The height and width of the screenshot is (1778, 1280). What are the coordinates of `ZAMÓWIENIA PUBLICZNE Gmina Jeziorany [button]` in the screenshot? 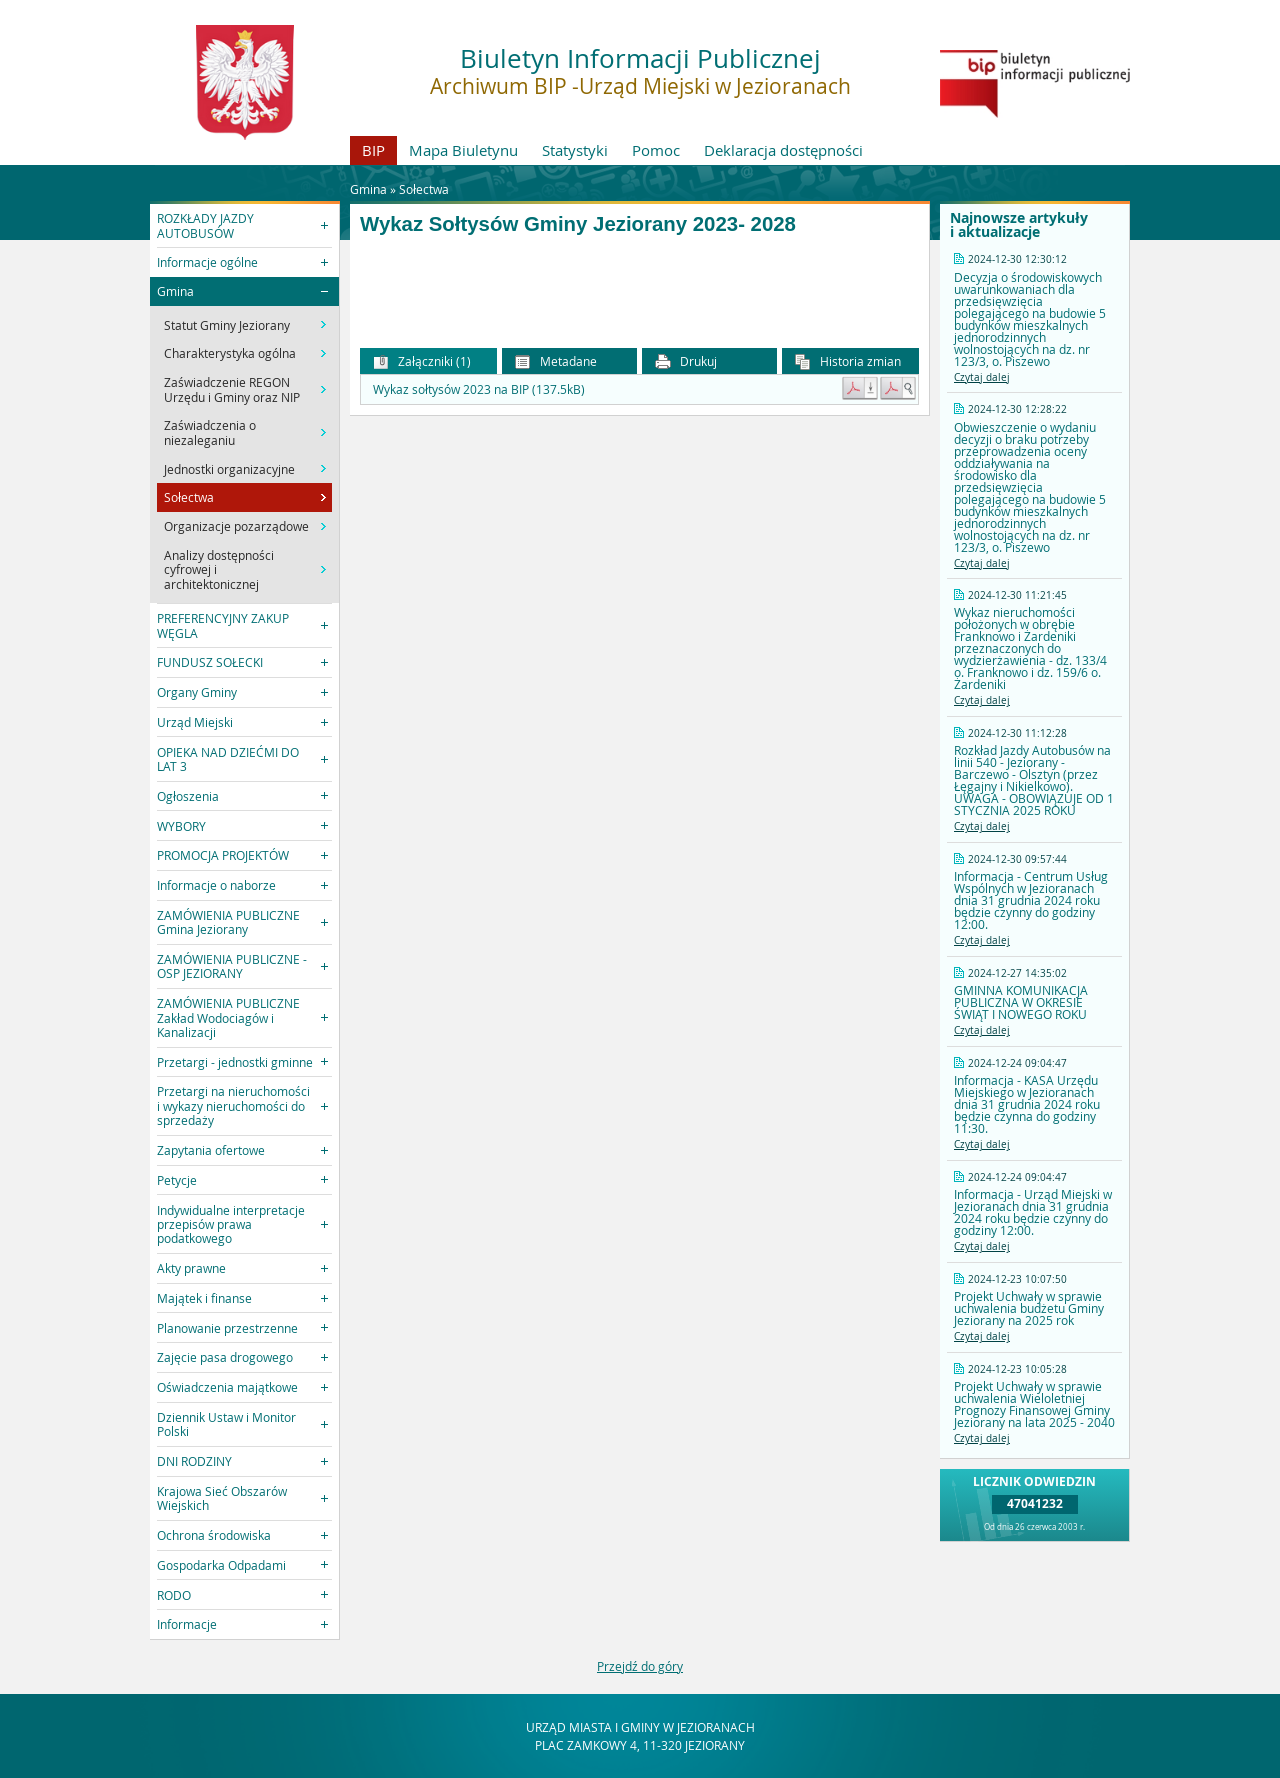 It's located at (228, 922).